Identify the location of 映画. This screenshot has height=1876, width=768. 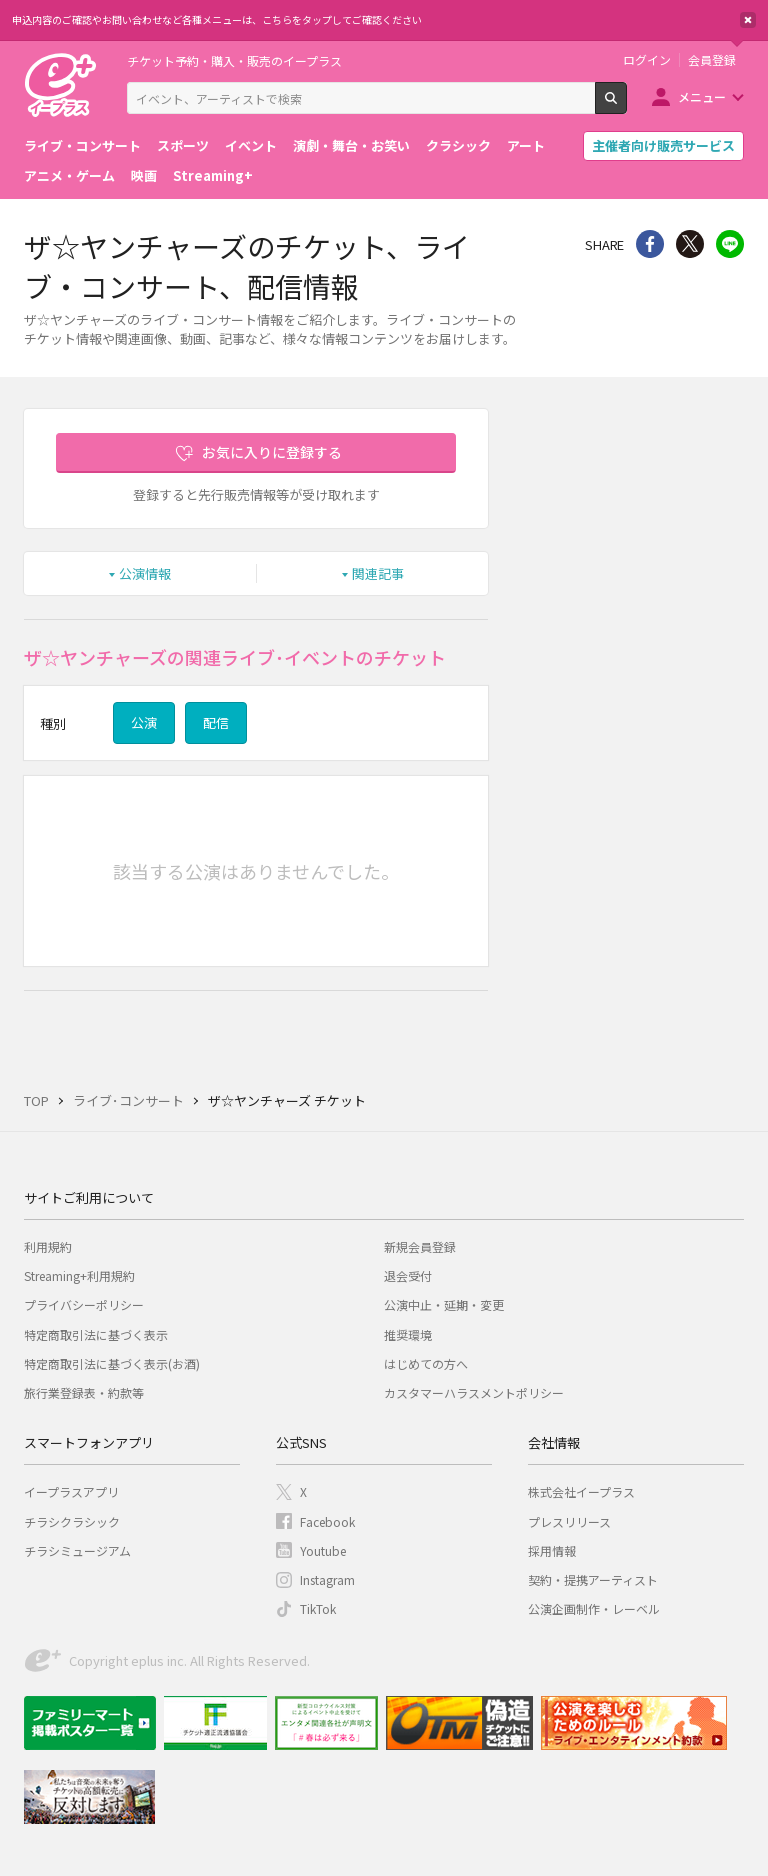
(144, 175).